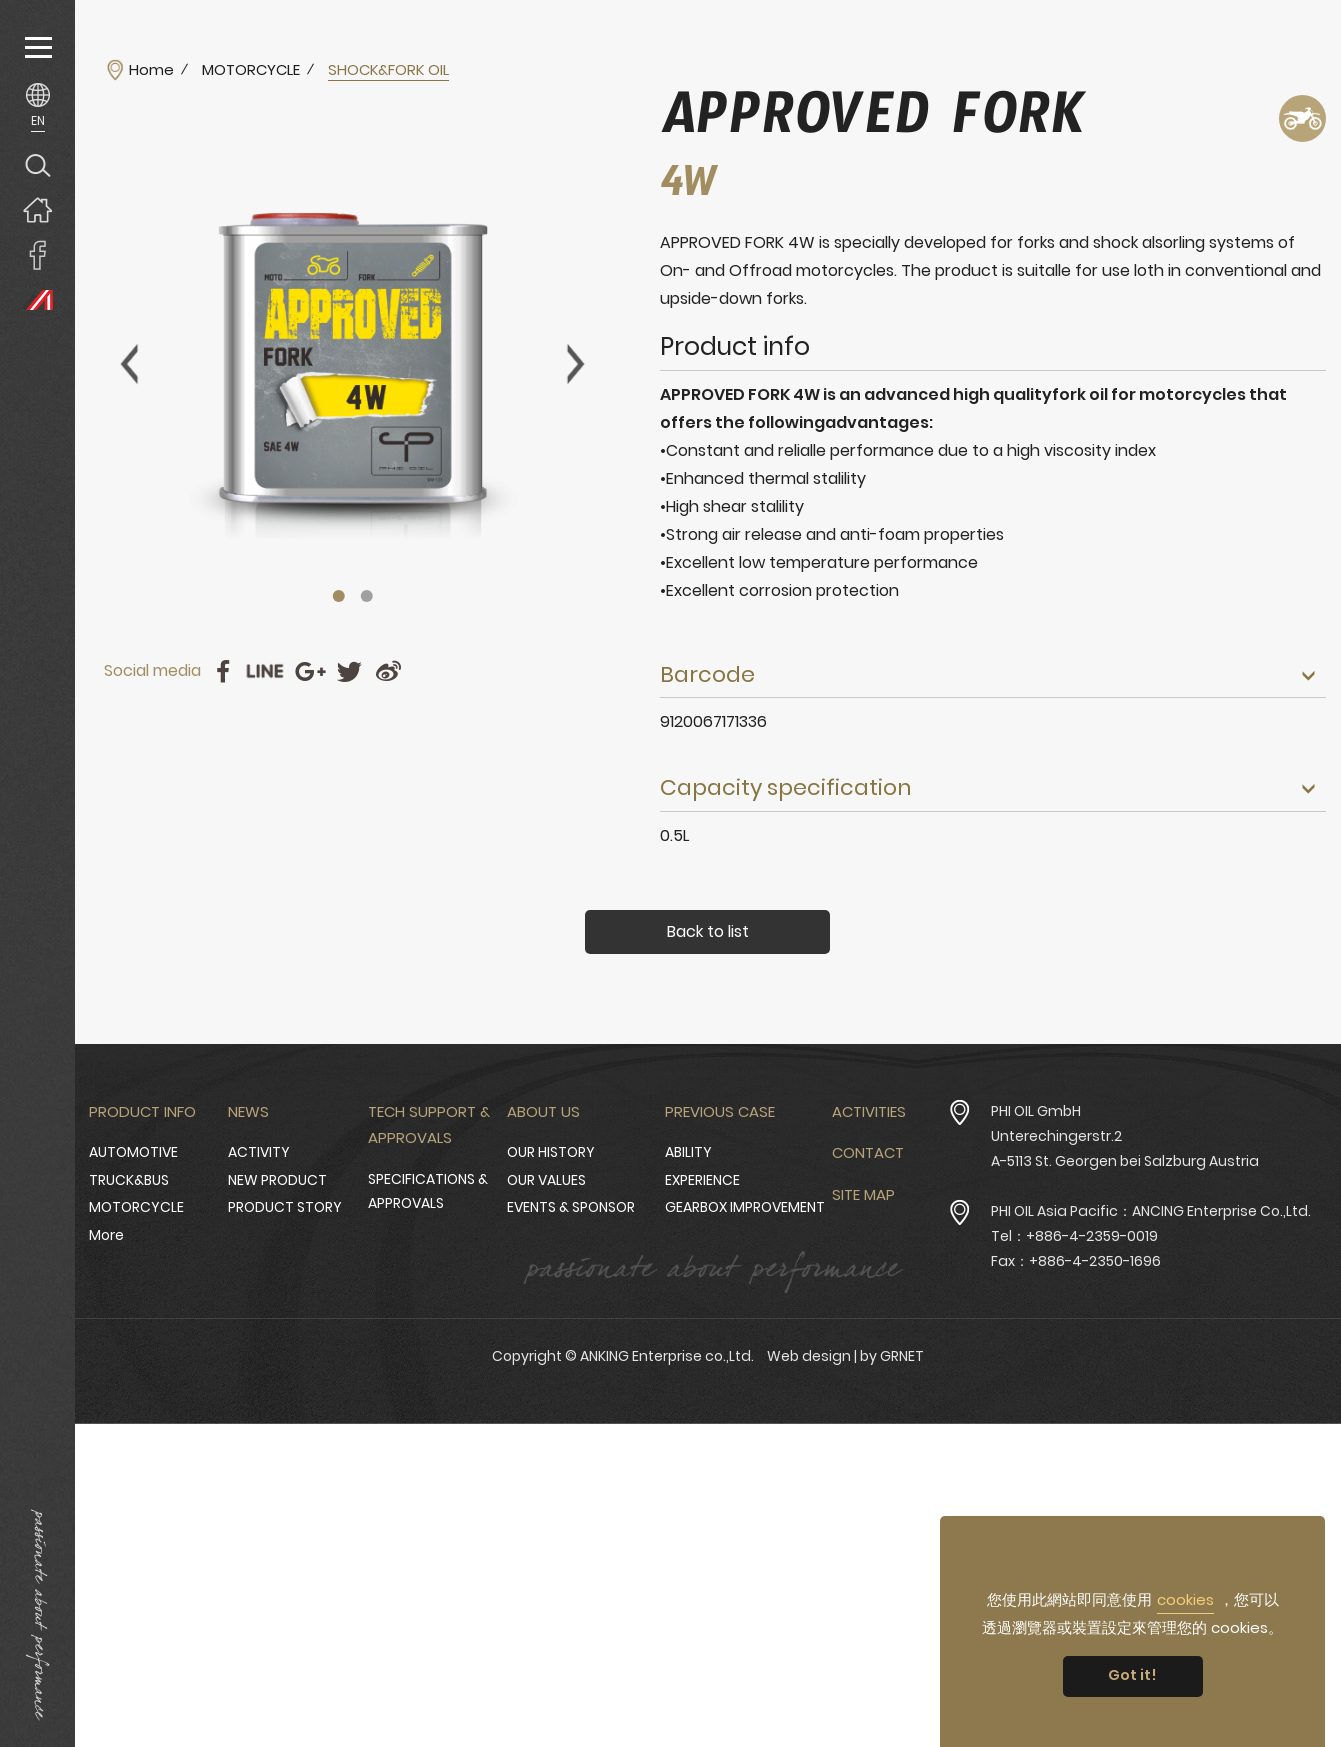  Describe the element at coordinates (745, 1207) in the screenshot. I see `GEARBOX IMPROVEMENT` at that location.